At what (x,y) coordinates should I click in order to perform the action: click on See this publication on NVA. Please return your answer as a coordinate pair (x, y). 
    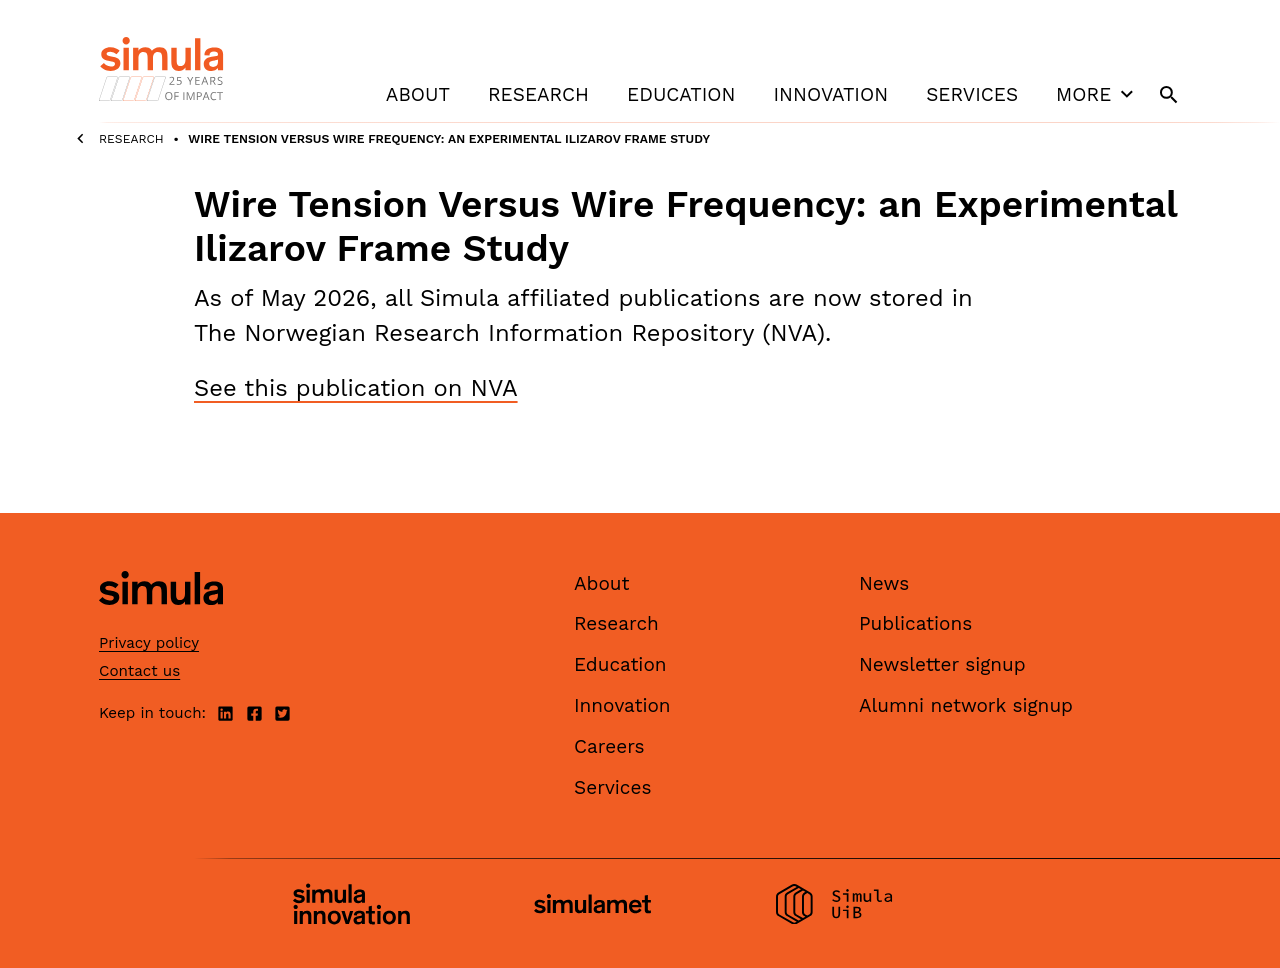
    Looking at the image, I should click on (356, 388).